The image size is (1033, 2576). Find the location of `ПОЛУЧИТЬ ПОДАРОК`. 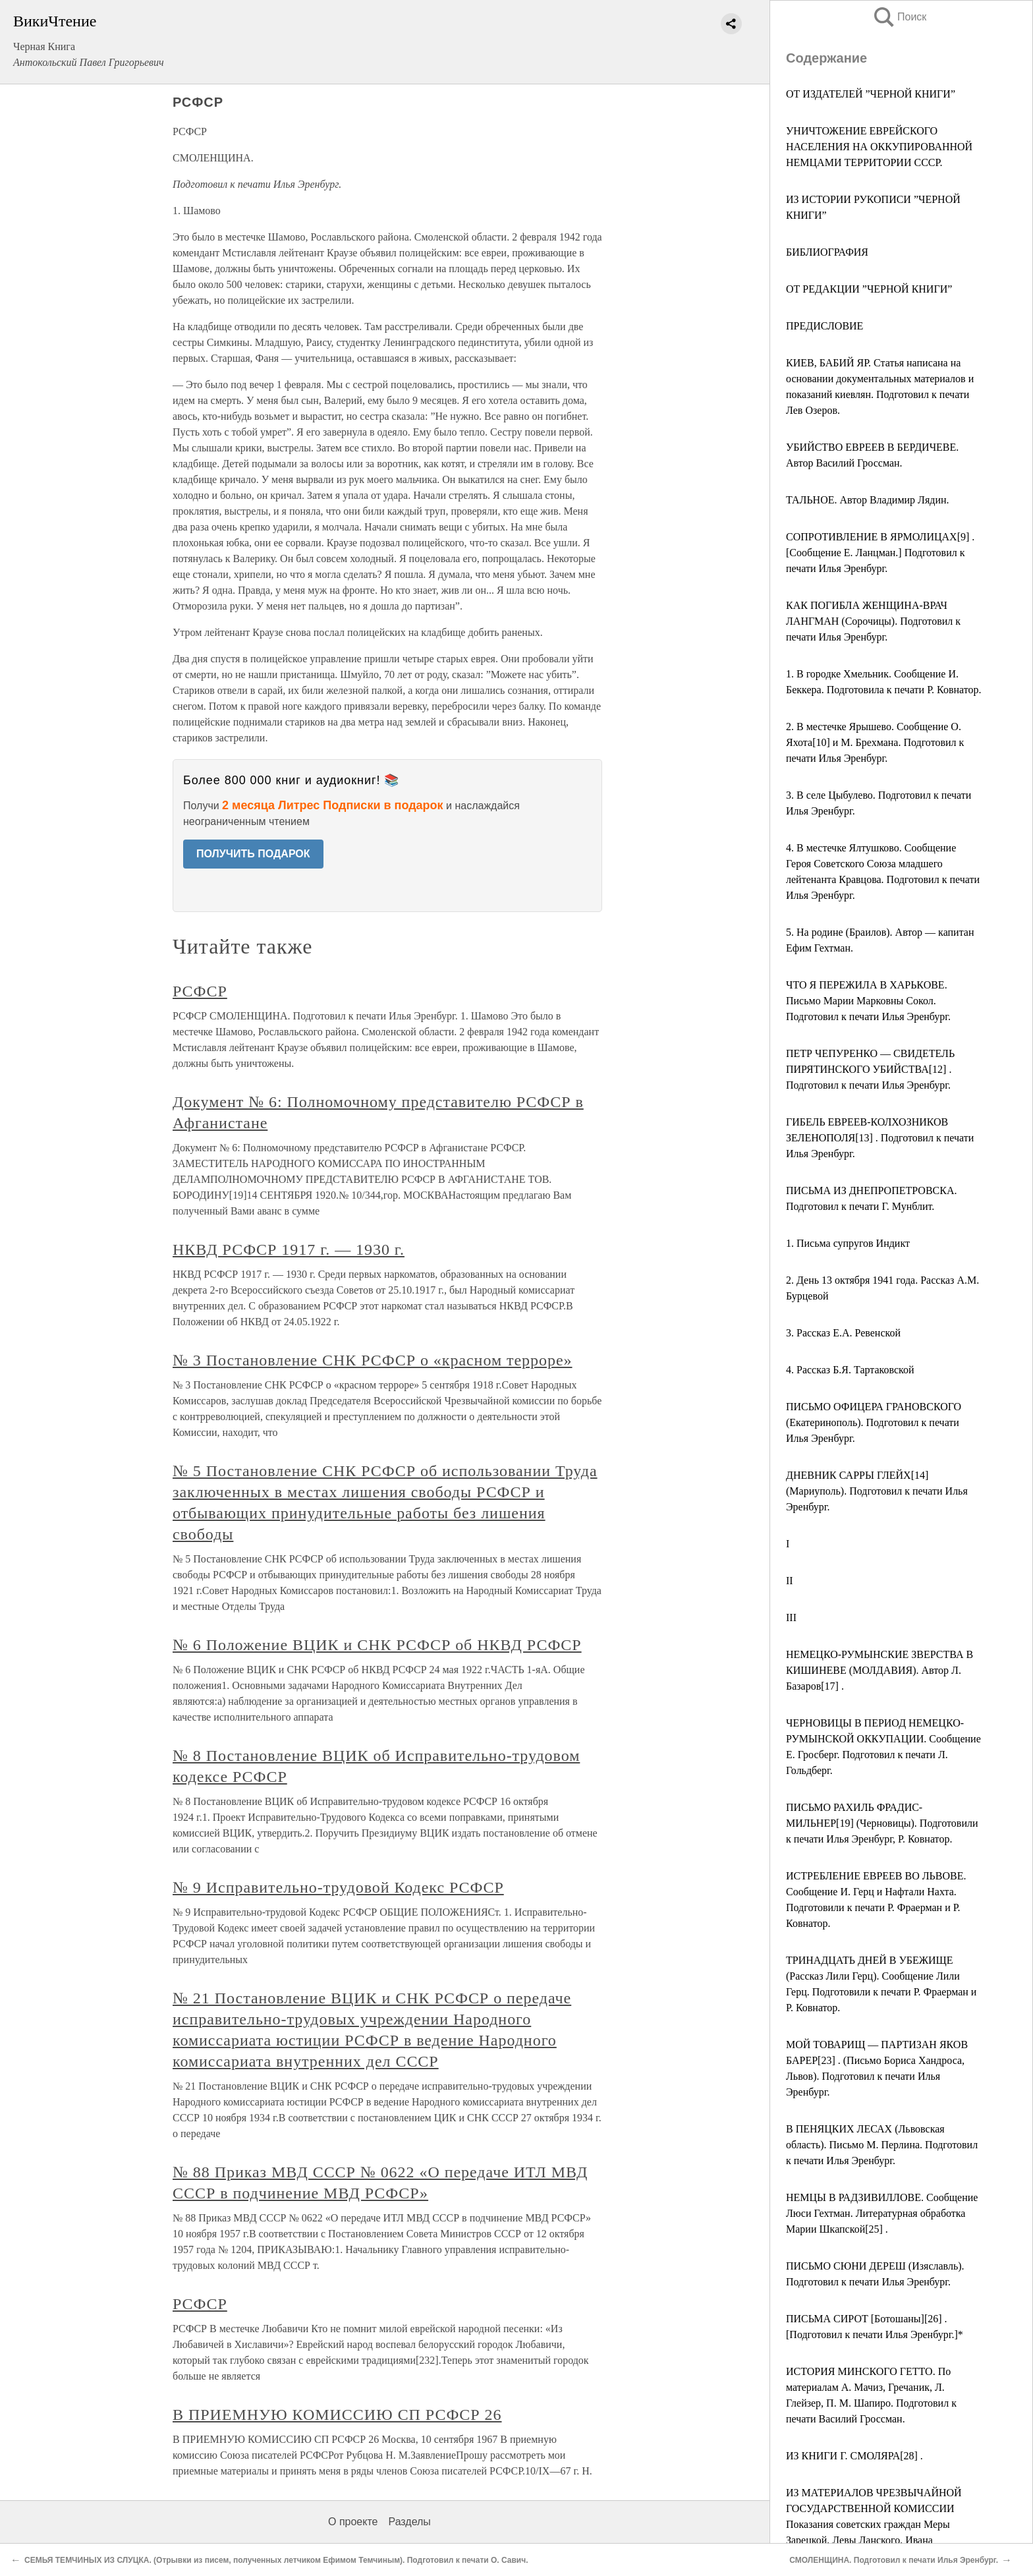

ПОЛУЧИТЬ ПОДАРОК is located at coordinates (253, 853).